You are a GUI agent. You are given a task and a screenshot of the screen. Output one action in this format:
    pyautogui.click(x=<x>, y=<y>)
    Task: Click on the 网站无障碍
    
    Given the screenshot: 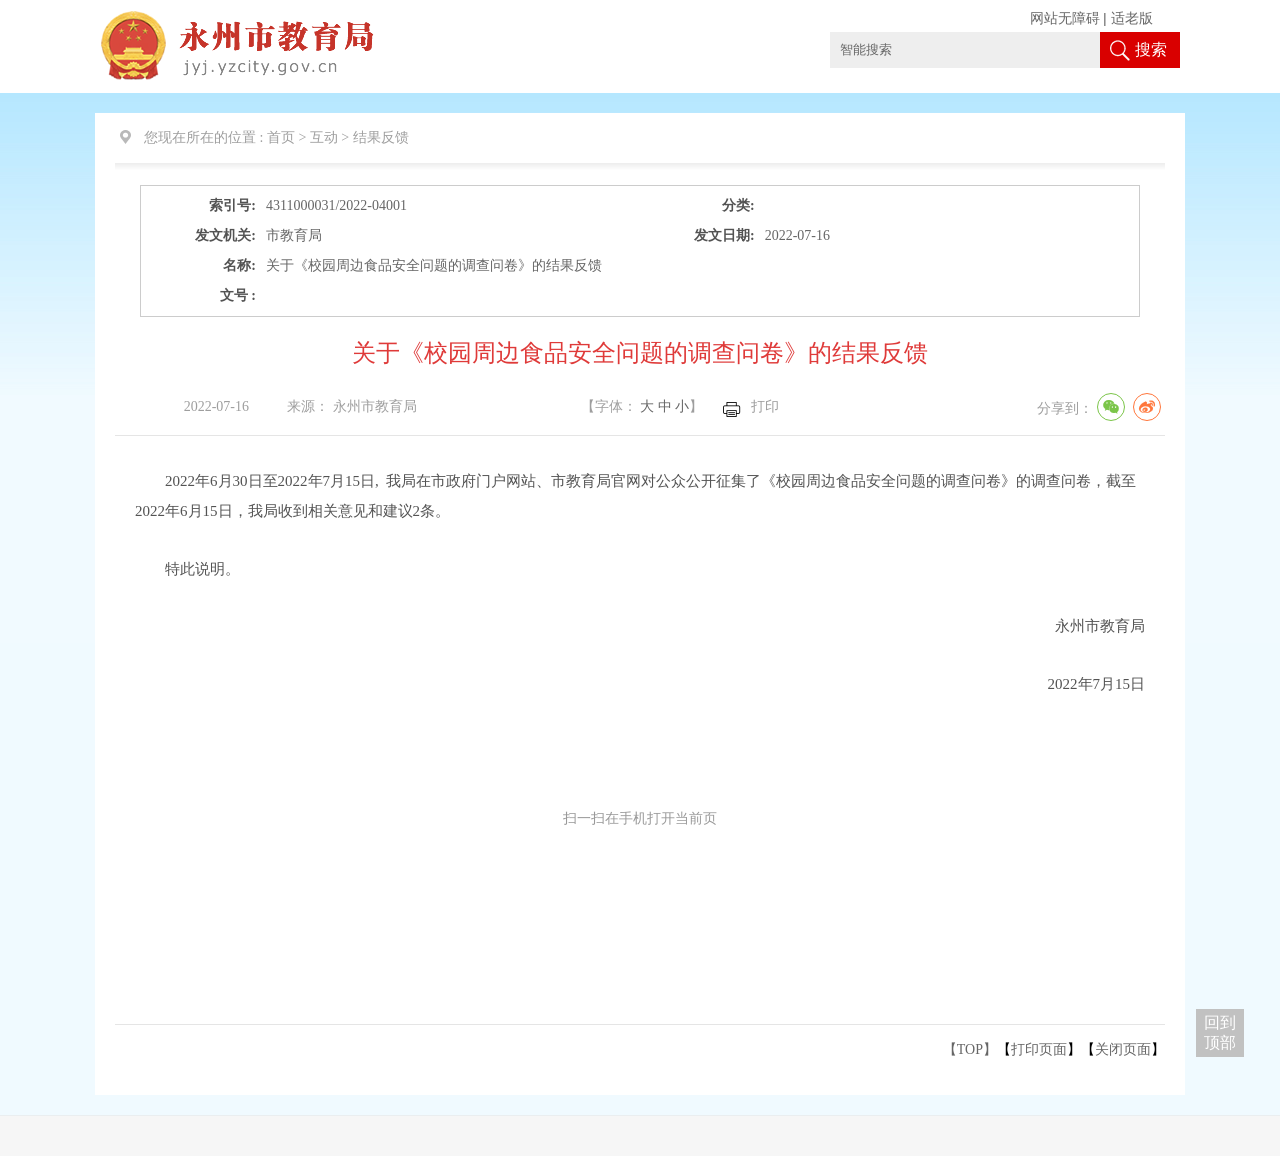 What is the action you would take?
    pyautogui.click(x=1065, y=18)
    